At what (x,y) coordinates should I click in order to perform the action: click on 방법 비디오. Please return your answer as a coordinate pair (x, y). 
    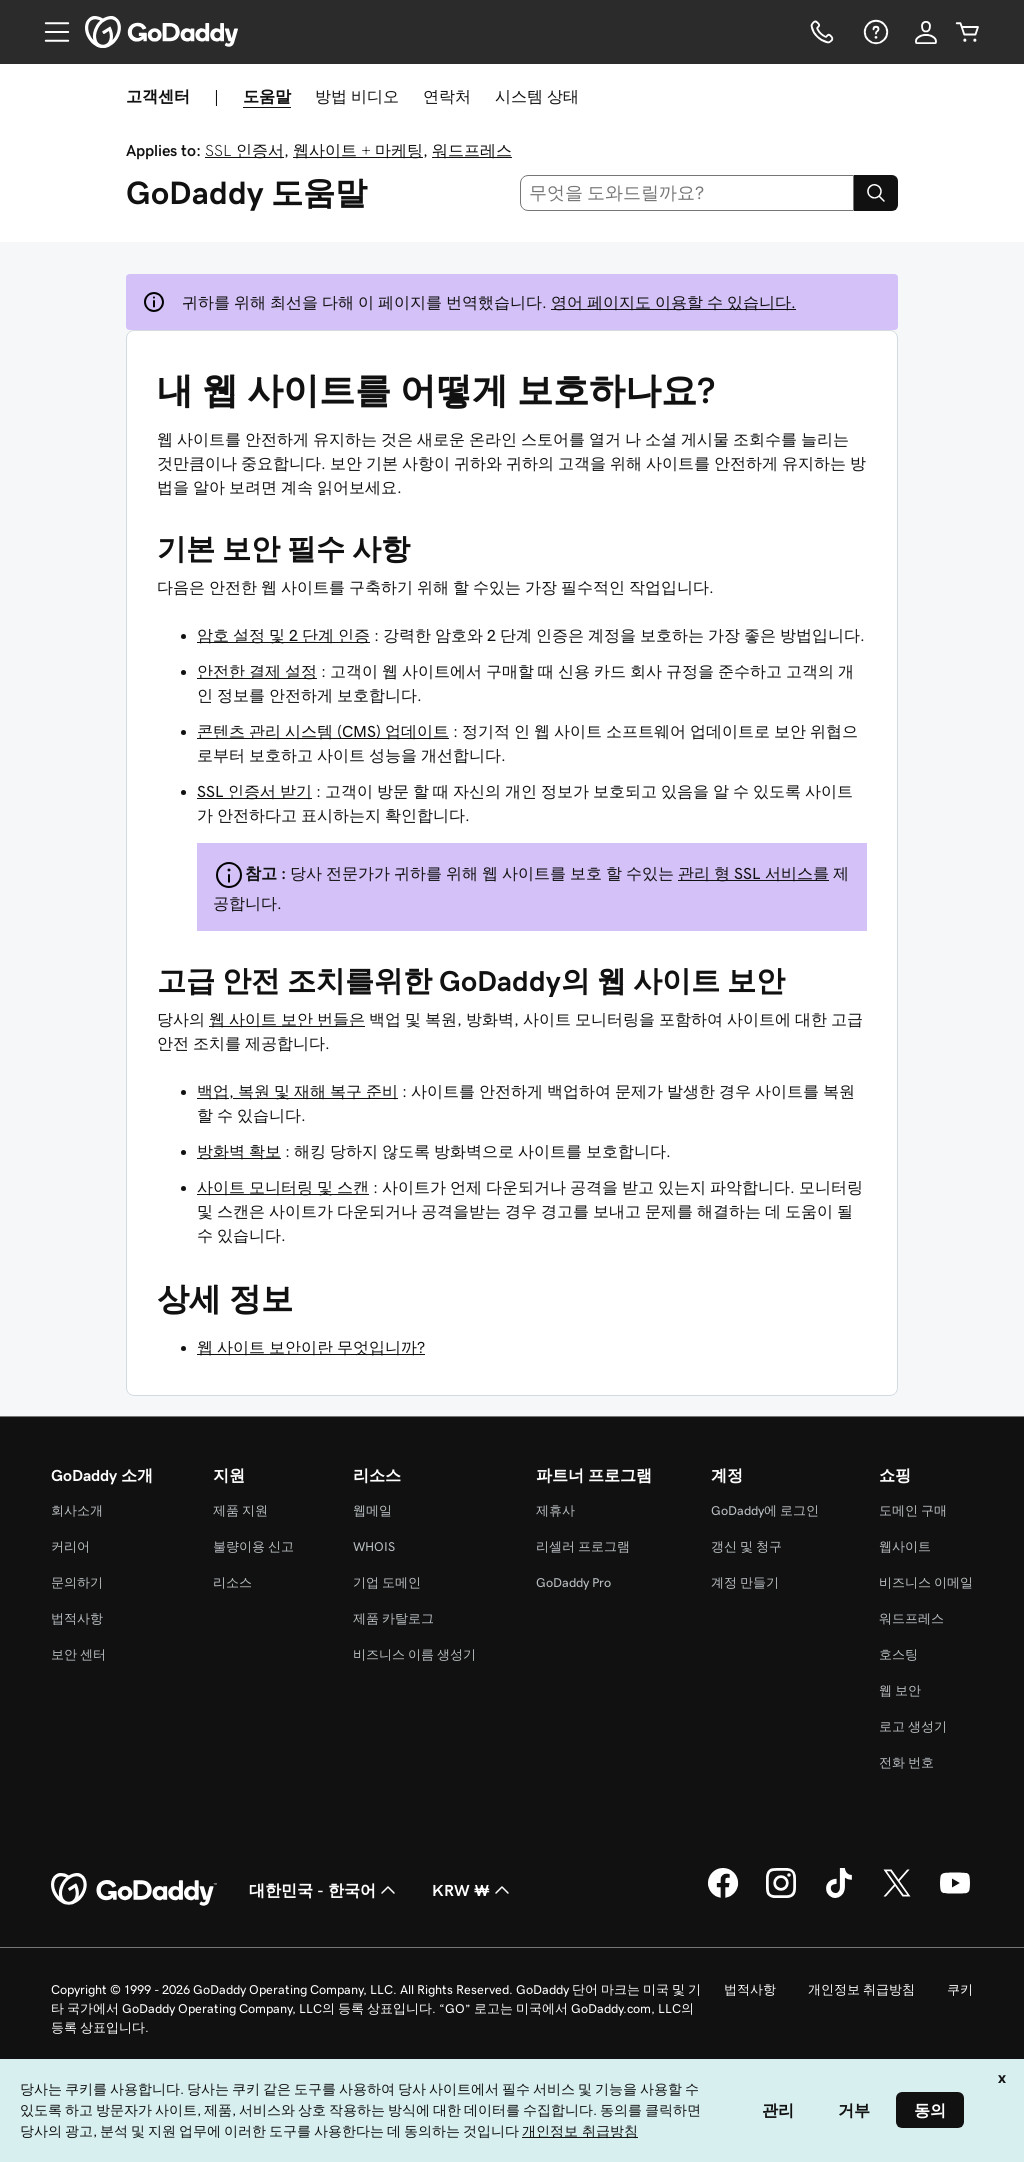
    Looking at the image, I should click on (357, 96).